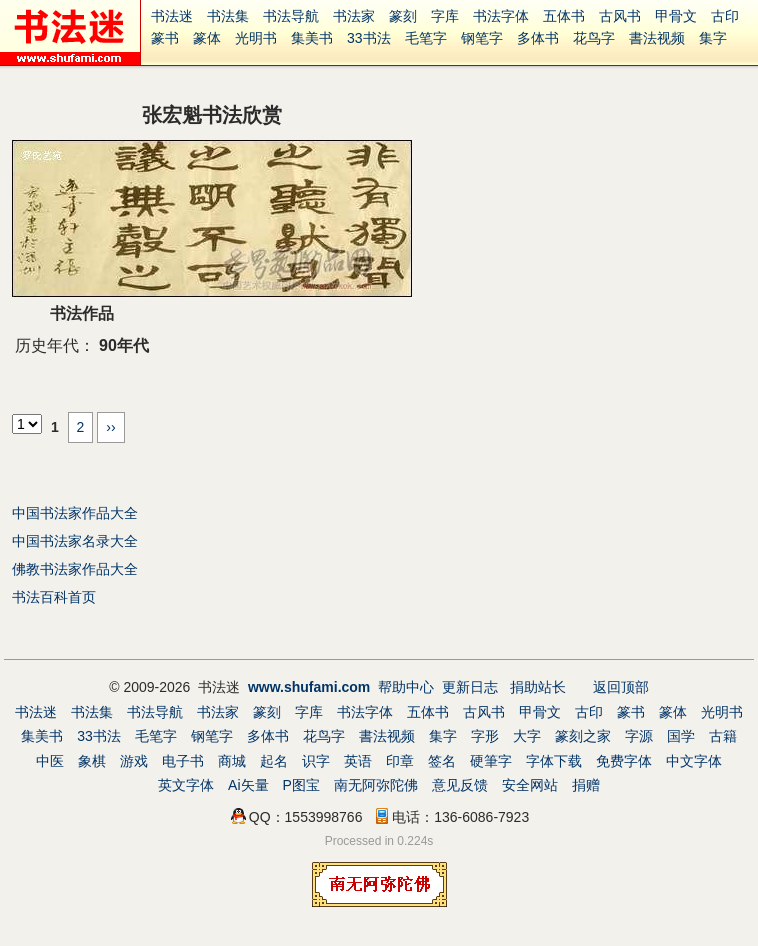 This screenshot has height=946, width=758. Describe the element at coordinates (403, 16) in the screenshot. I see `篆刻` at that location.